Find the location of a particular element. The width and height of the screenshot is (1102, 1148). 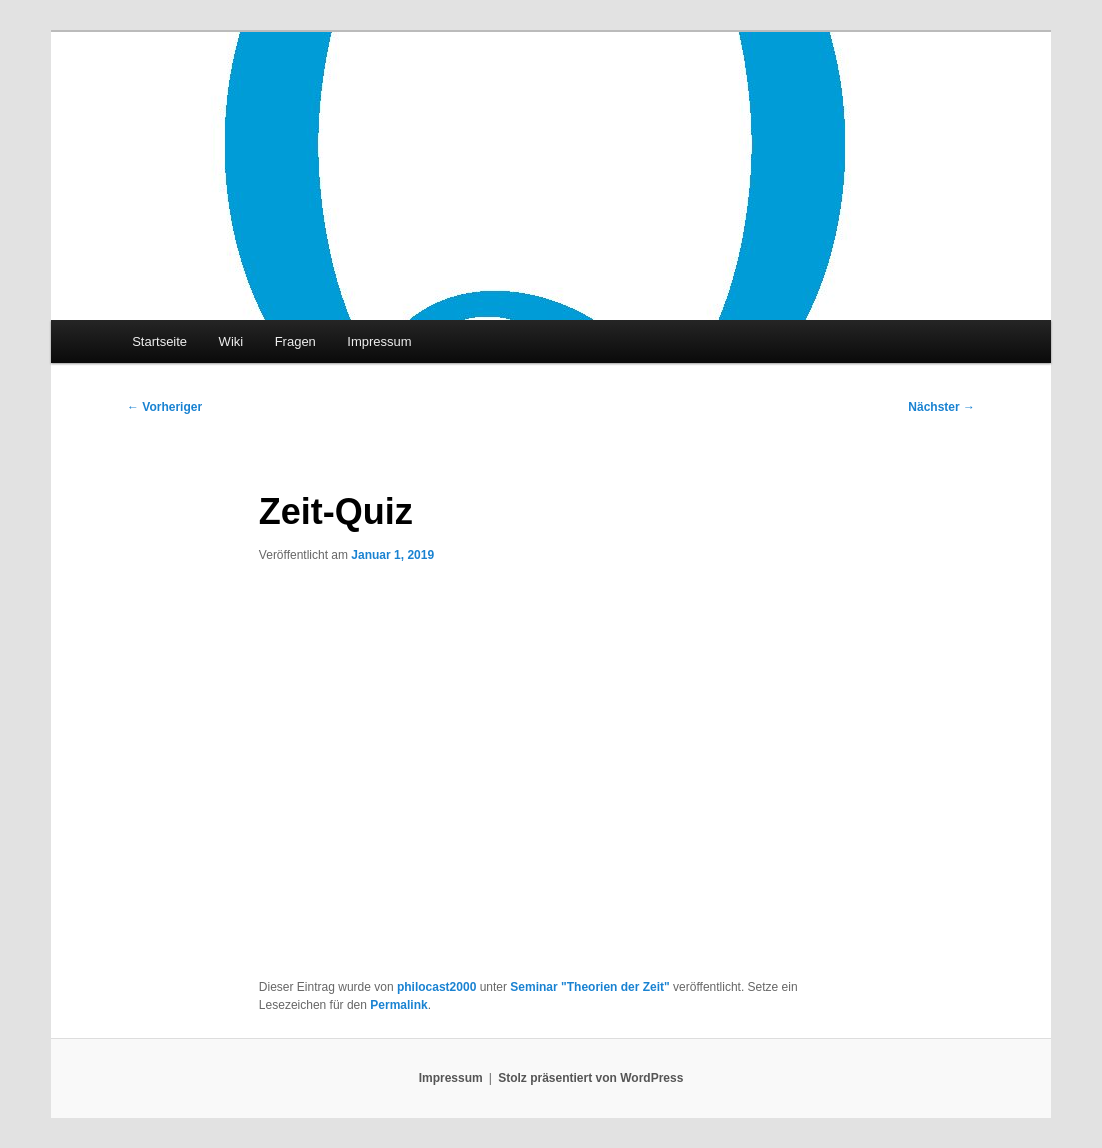

Startseite is located at coordinates (159, 341).